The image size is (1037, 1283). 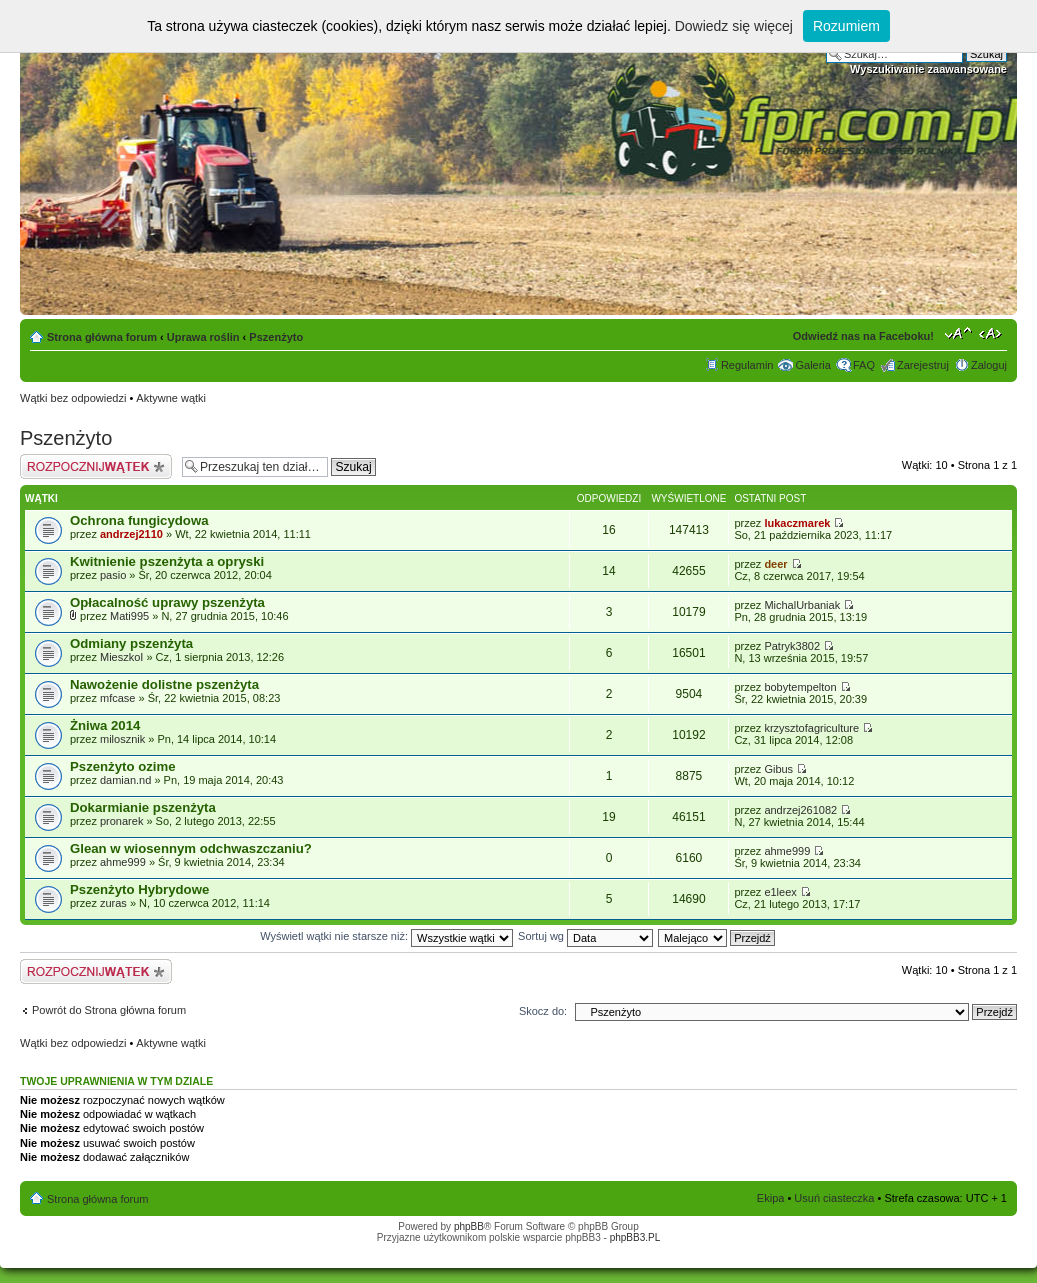 I want to click on MieszkoI, so click(x=121, y=657).